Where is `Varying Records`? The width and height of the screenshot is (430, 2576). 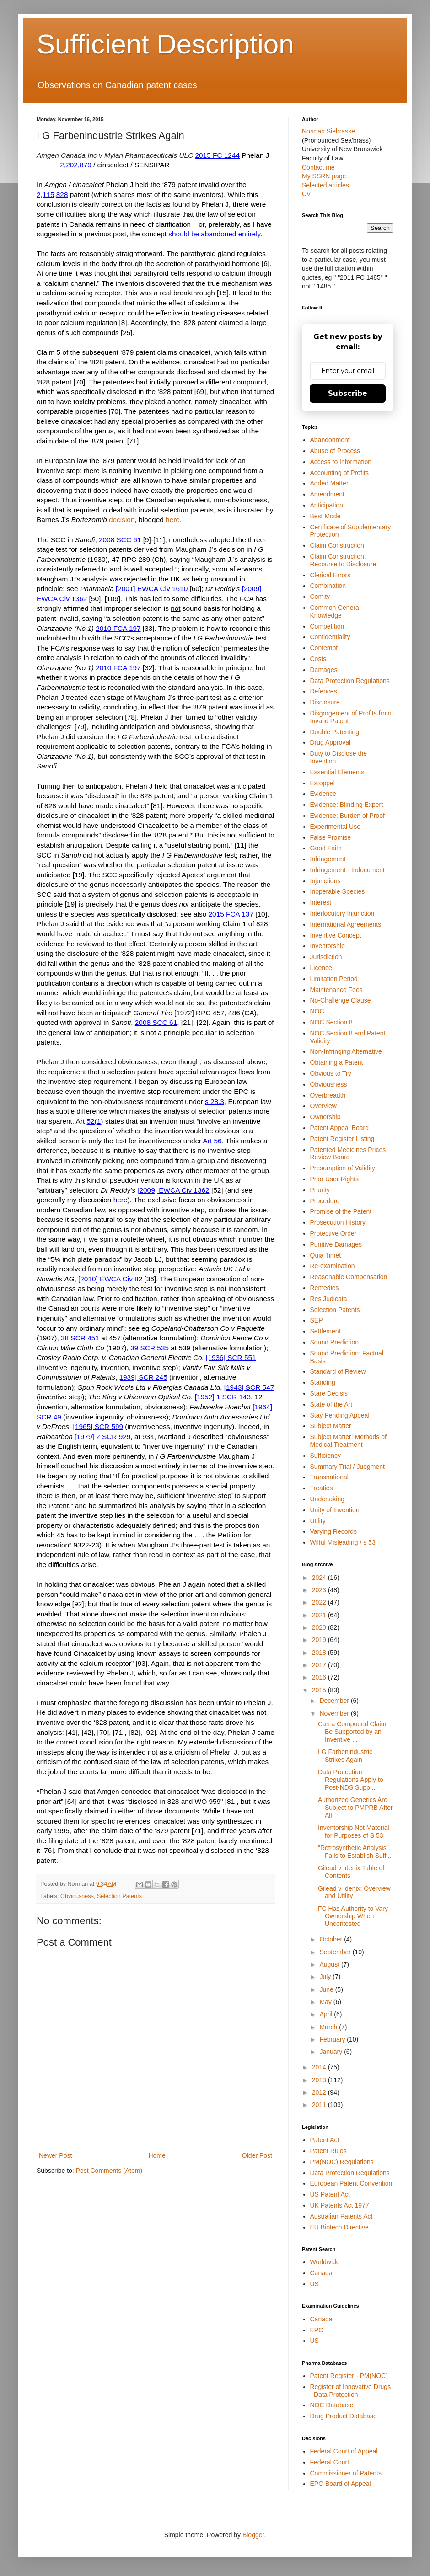 Varying Records is located at coordinates (333, 1531).